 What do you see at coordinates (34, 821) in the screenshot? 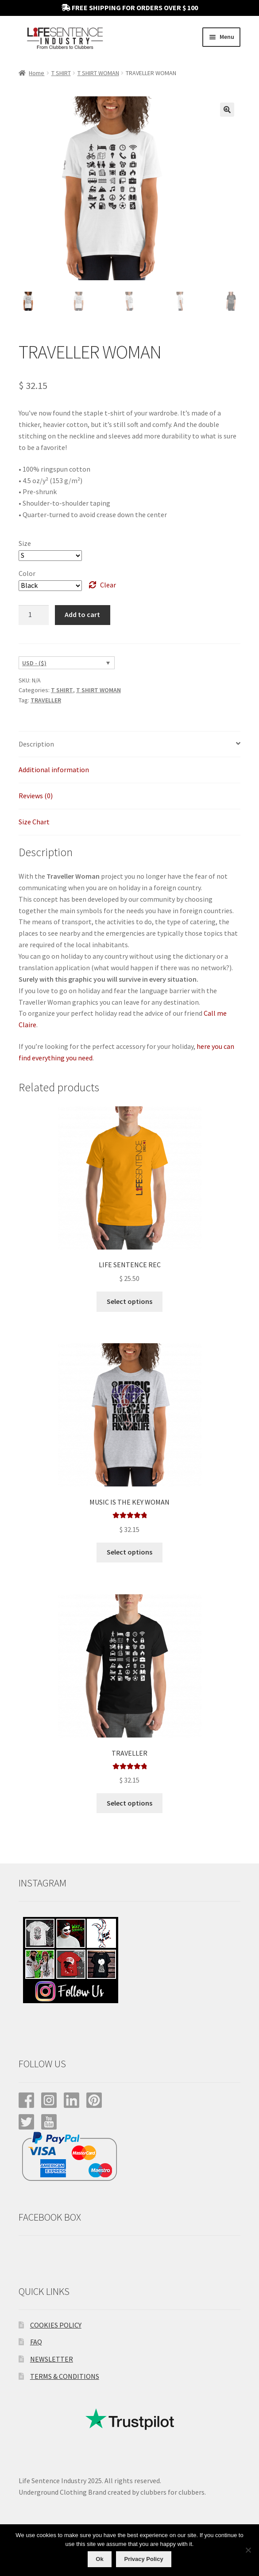
I see `Size Chart` at bounding box center [34, 821].